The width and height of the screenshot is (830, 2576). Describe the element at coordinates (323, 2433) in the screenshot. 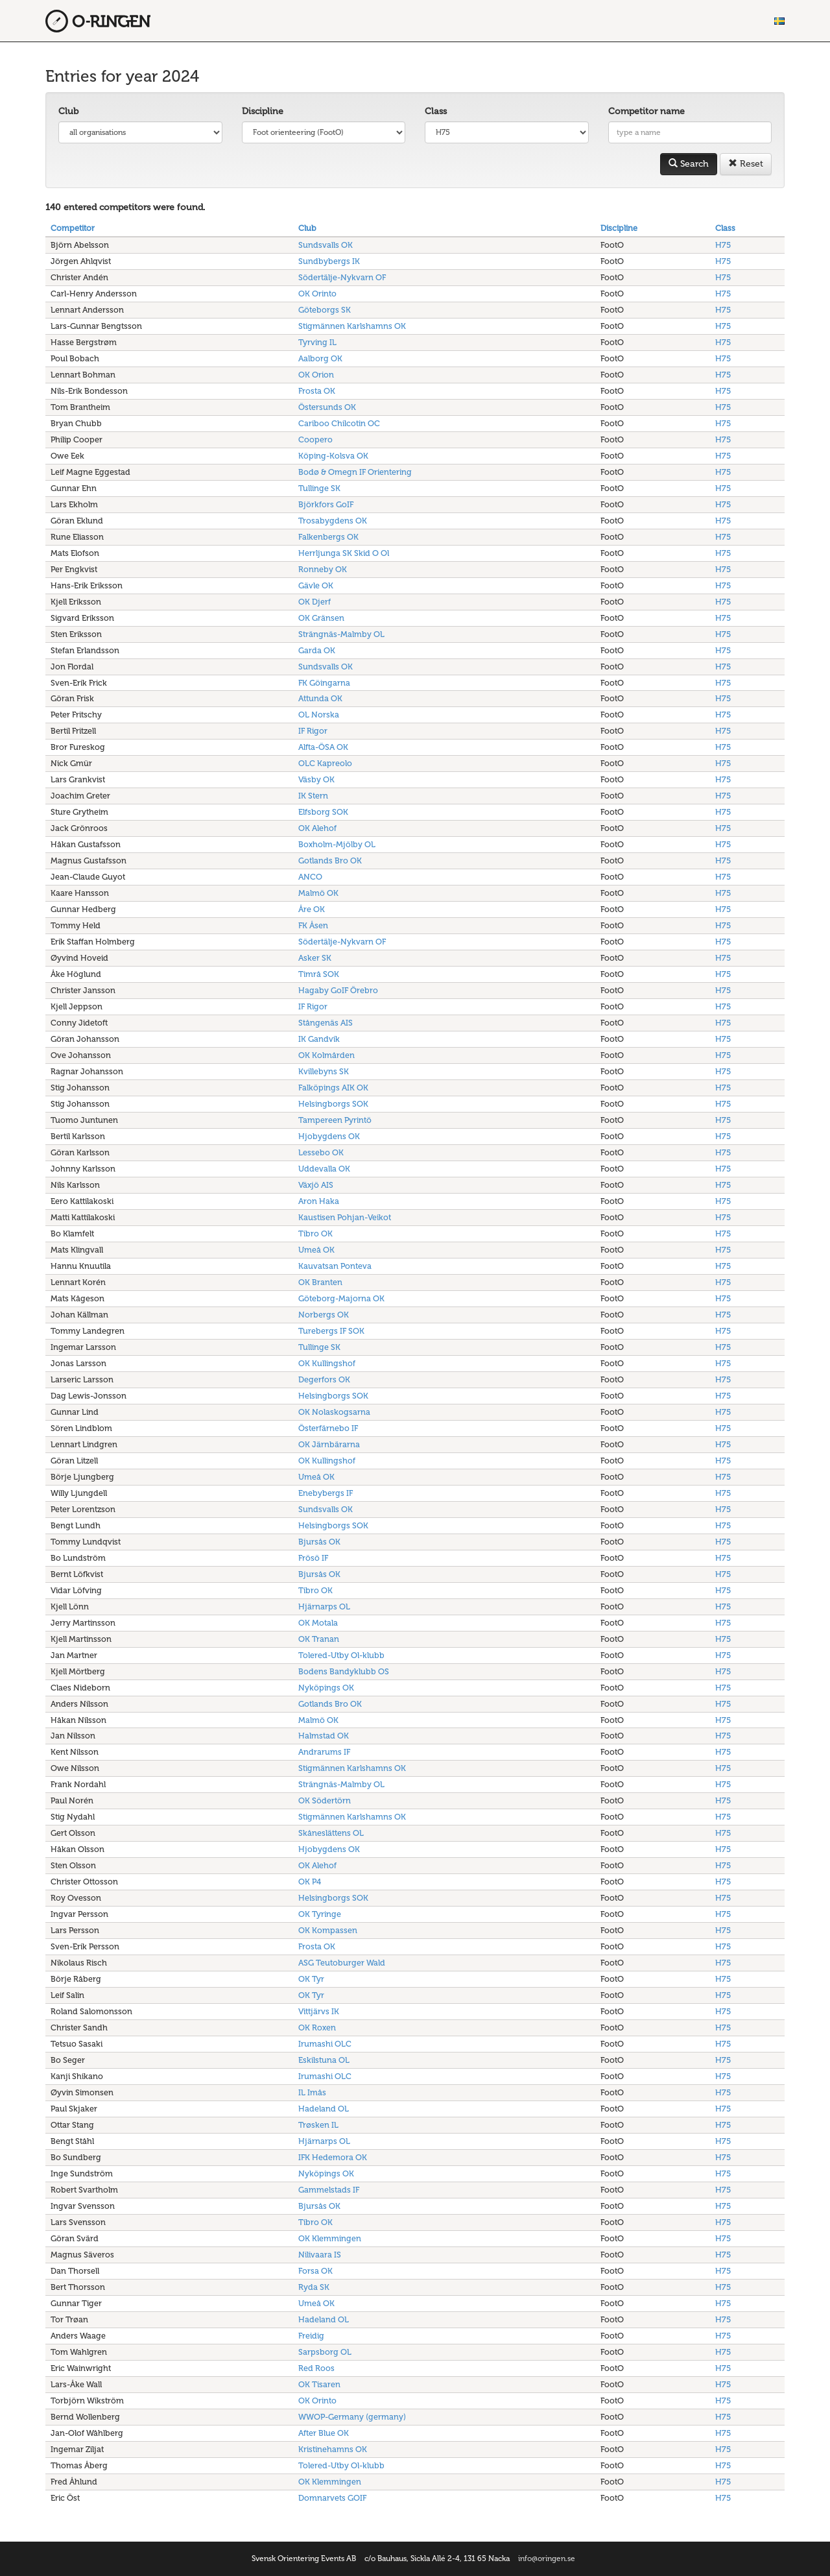

I see `After Blue OK` at that location.